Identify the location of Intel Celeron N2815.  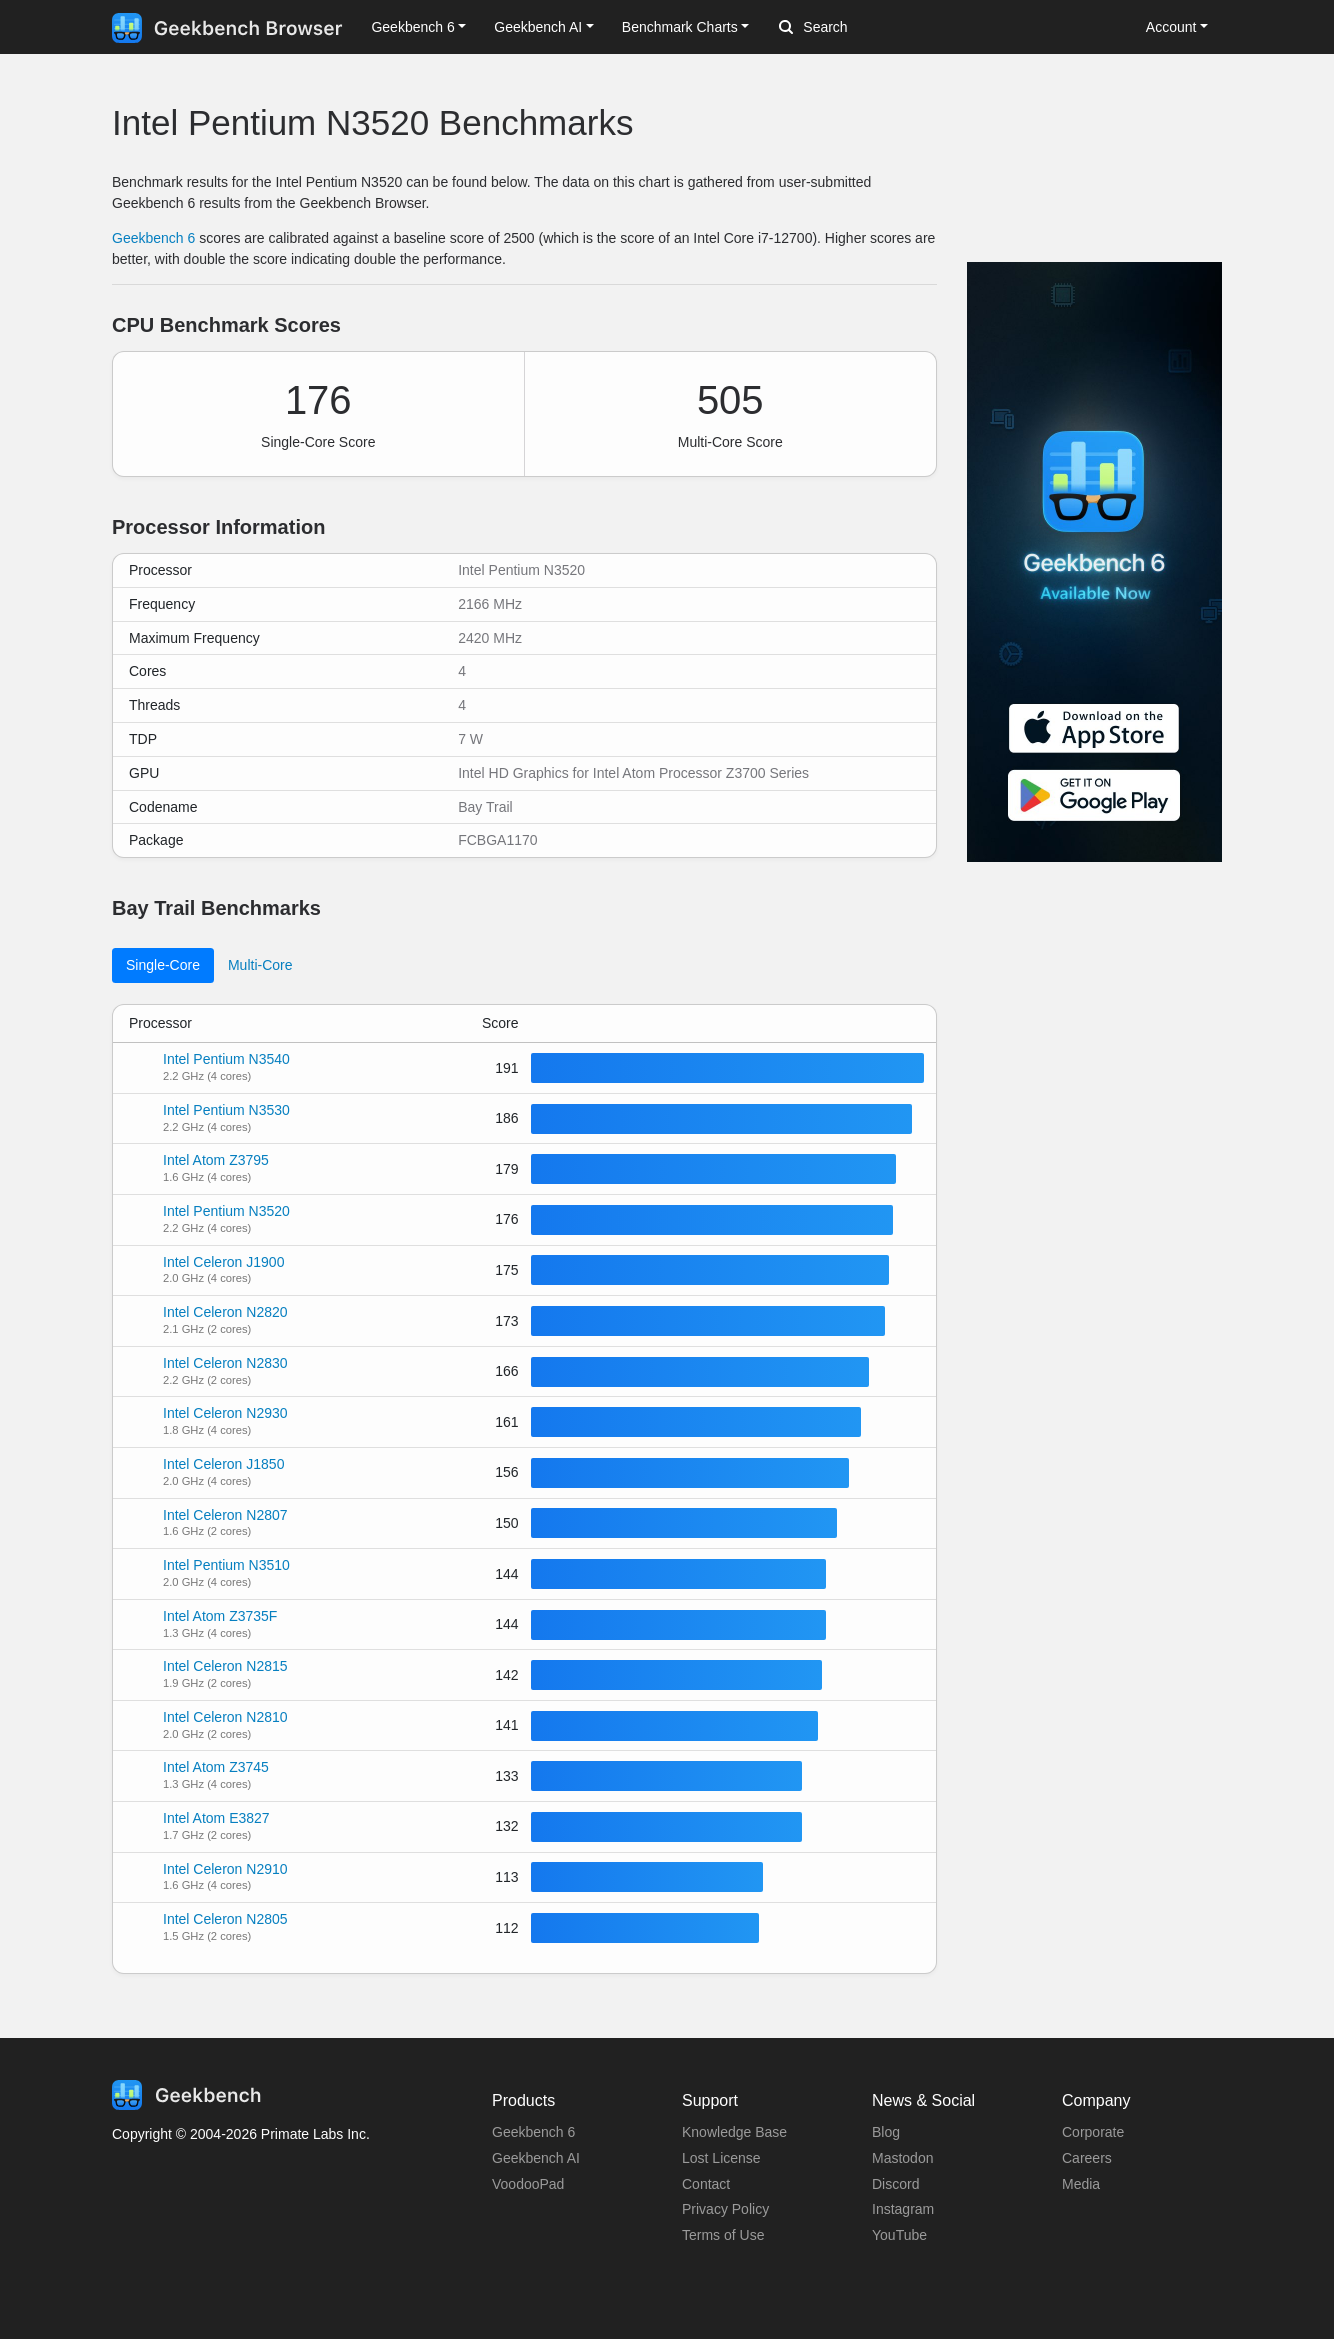
(225, 1666).